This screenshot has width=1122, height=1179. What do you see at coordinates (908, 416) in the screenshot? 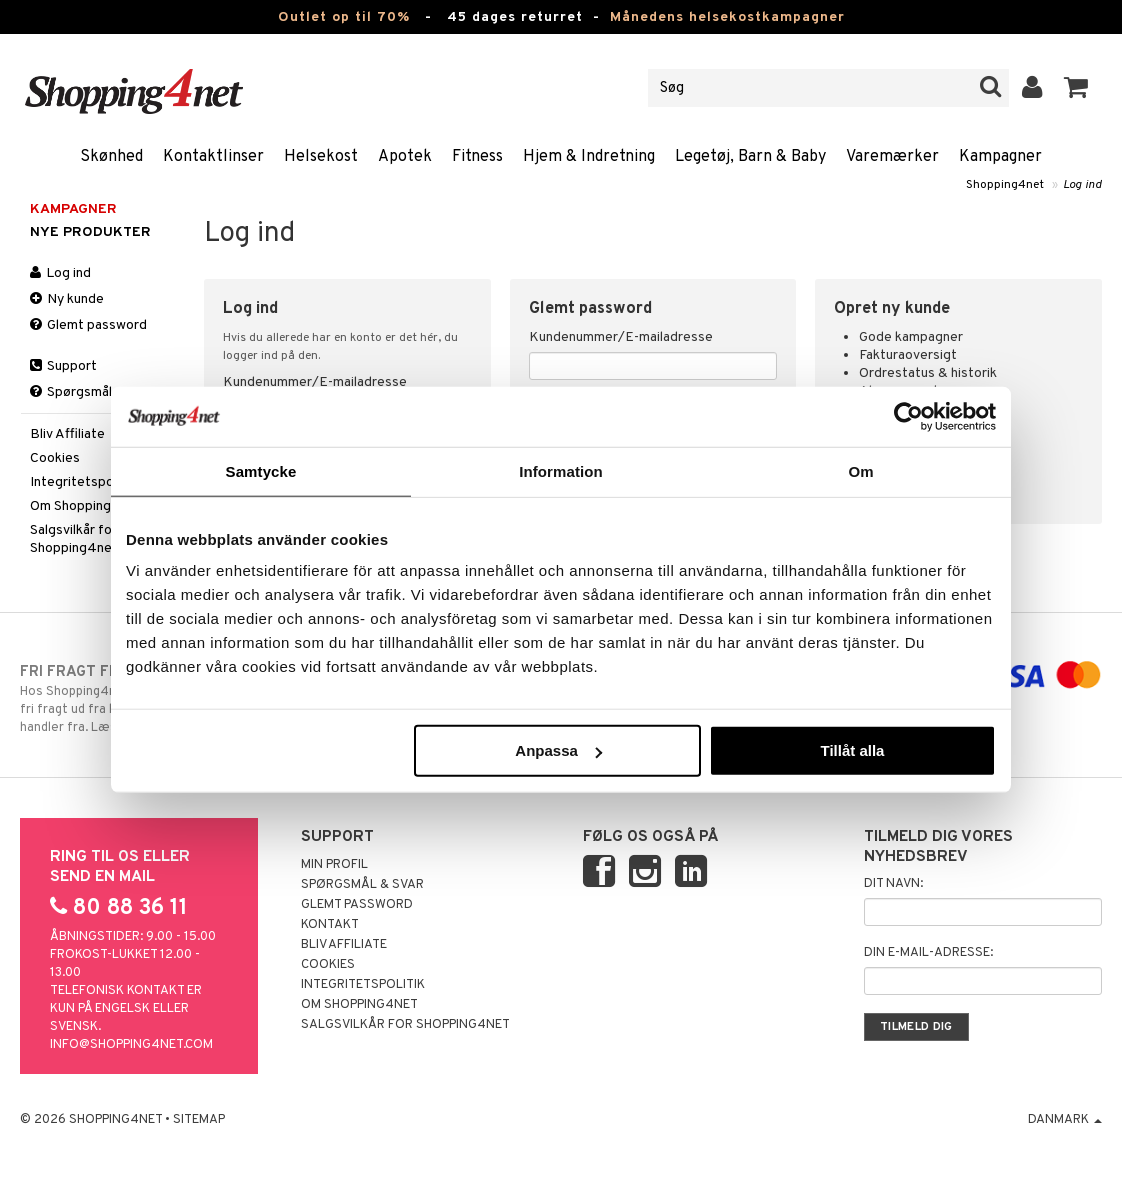
I see `[Cookiebot by Usercentrics - opens in a new window]` at bounding box center [908, 416].